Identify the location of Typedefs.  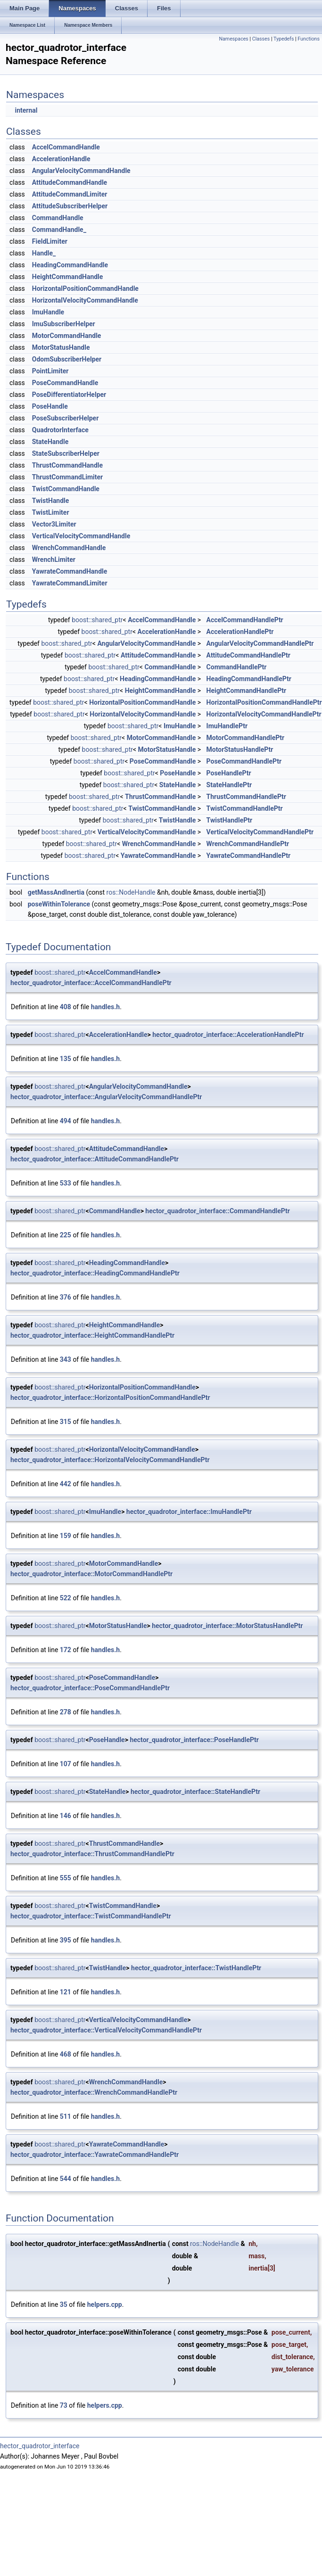
(283, 39).